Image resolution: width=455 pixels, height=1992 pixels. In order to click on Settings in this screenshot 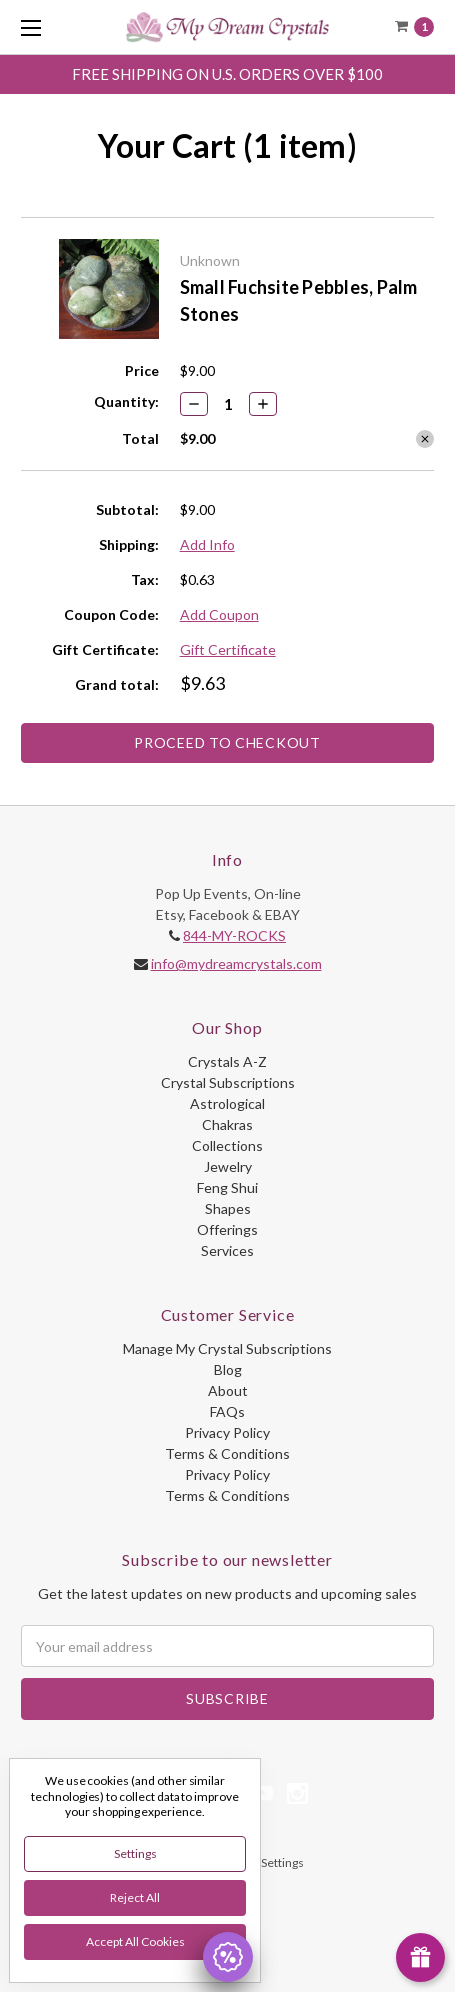, I will do `click(135, 1853)`.